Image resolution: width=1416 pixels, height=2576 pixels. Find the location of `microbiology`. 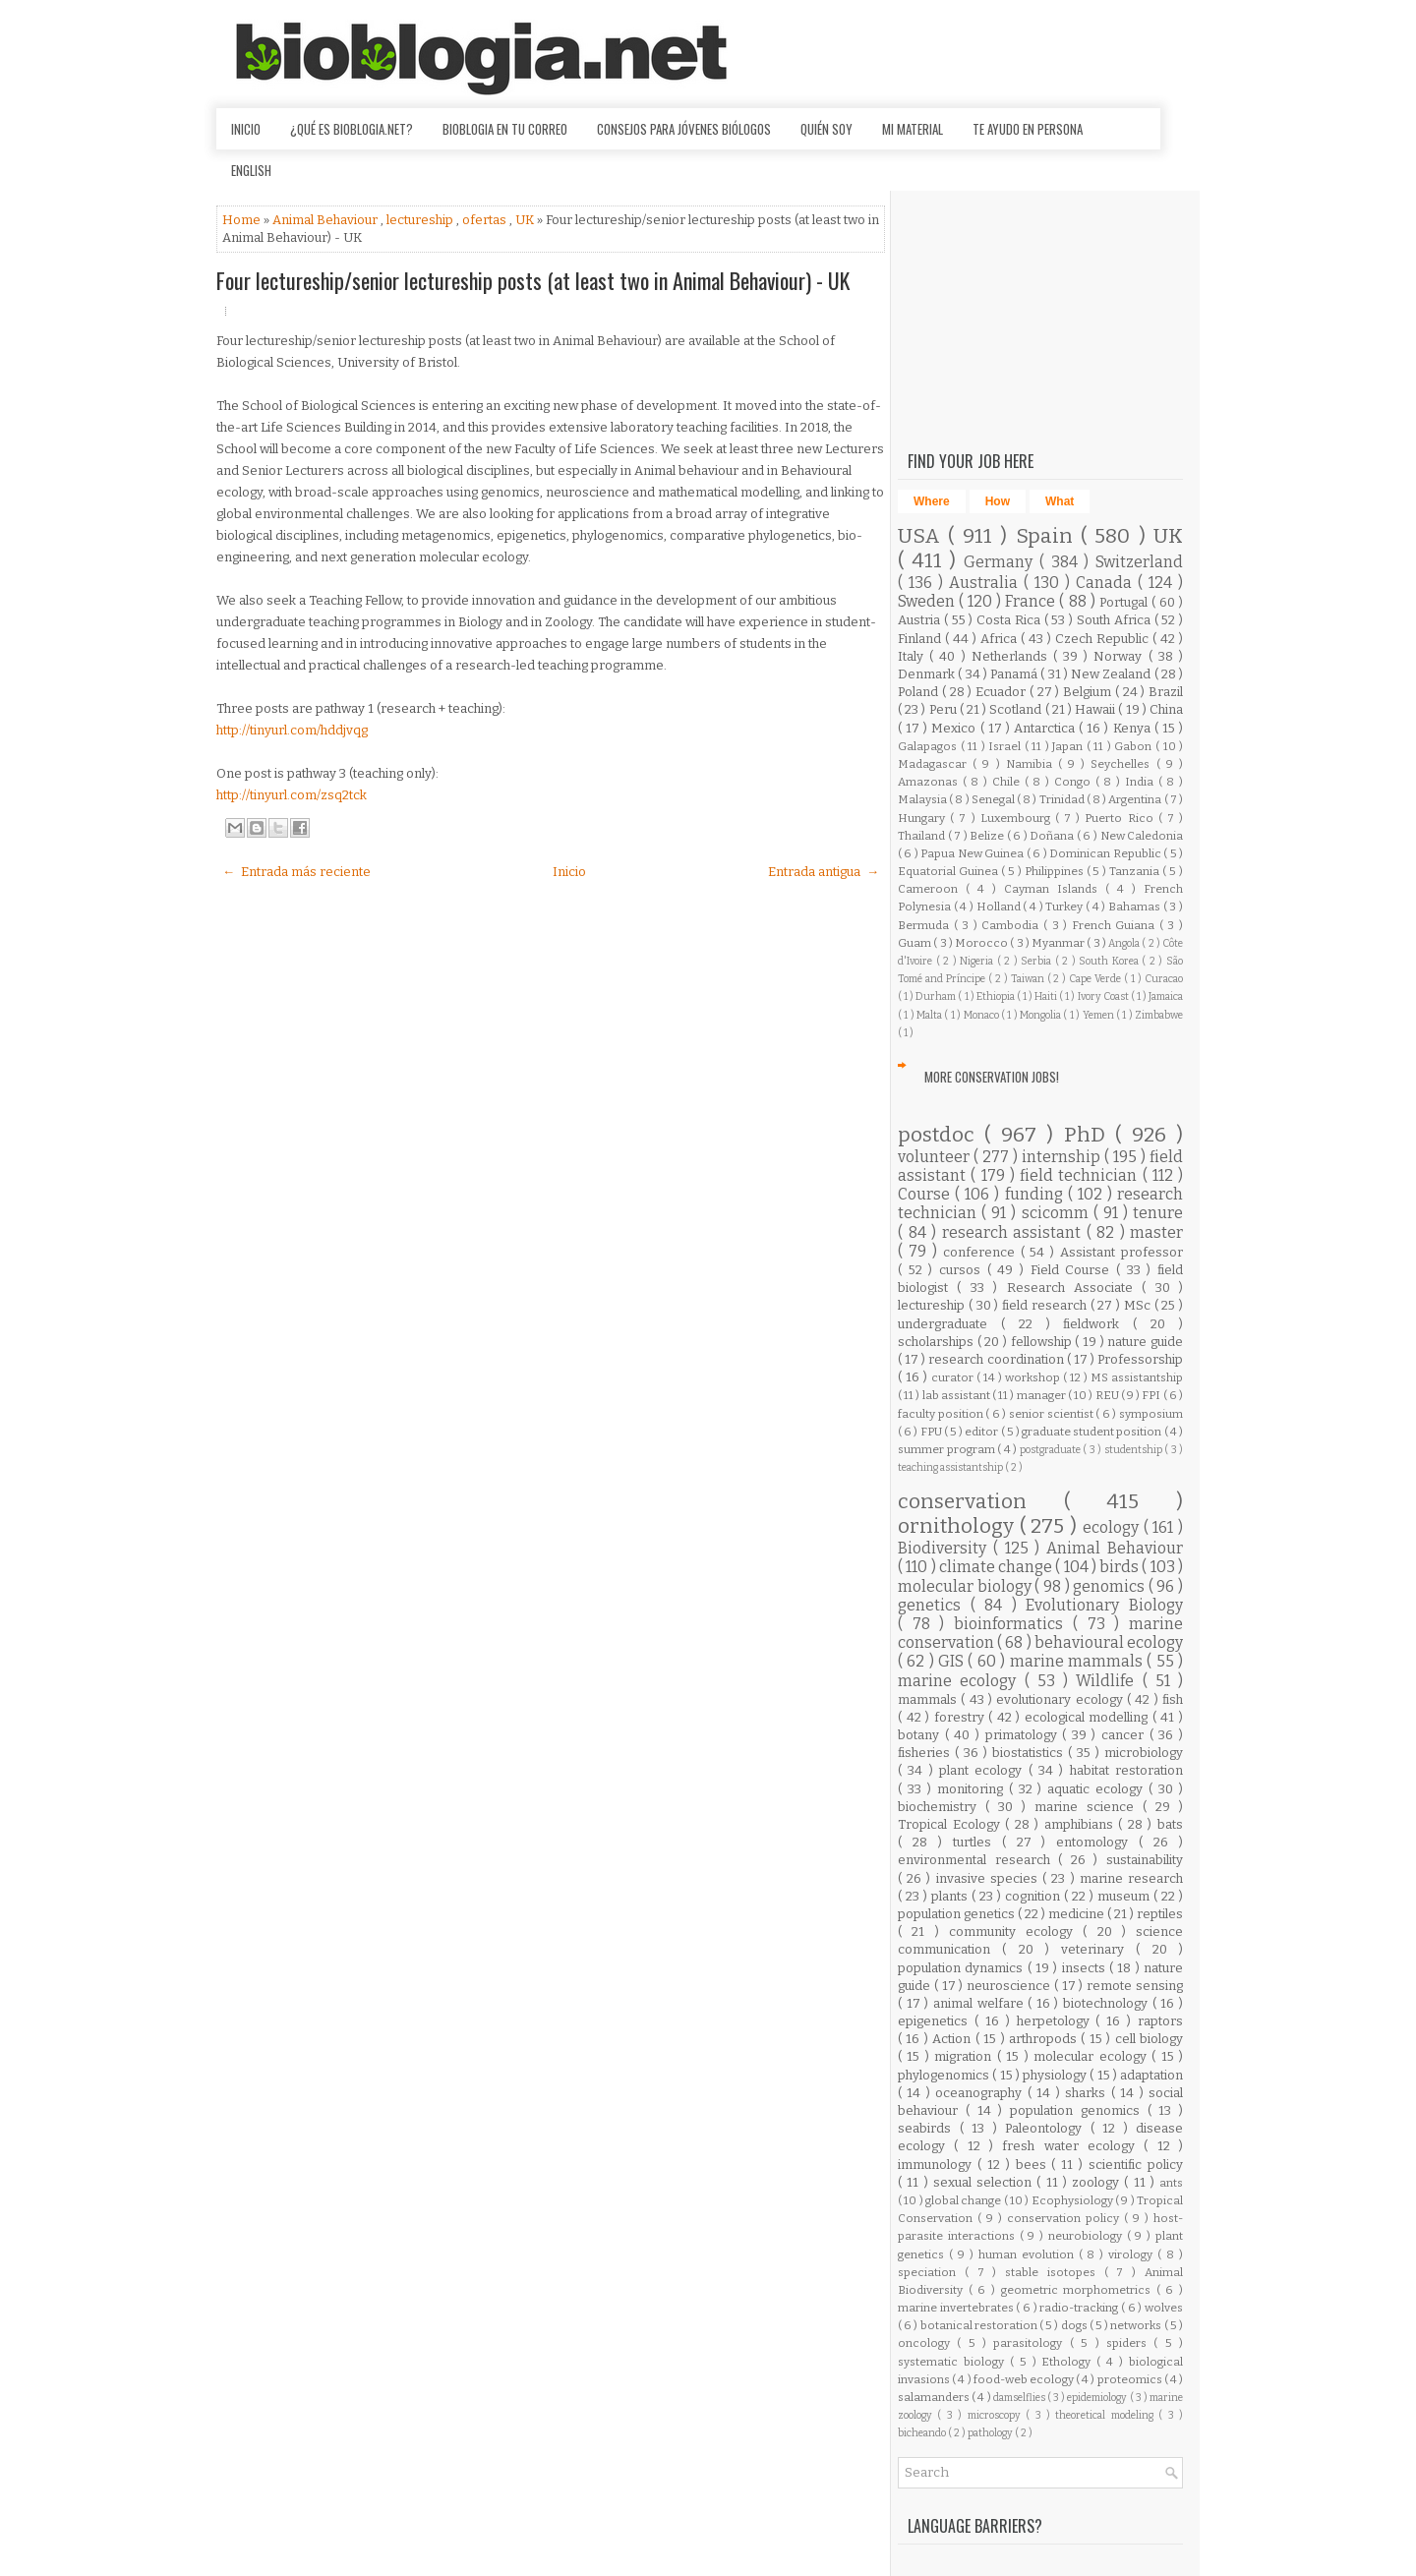

microbiology is located at coordinates (1143, 1752).